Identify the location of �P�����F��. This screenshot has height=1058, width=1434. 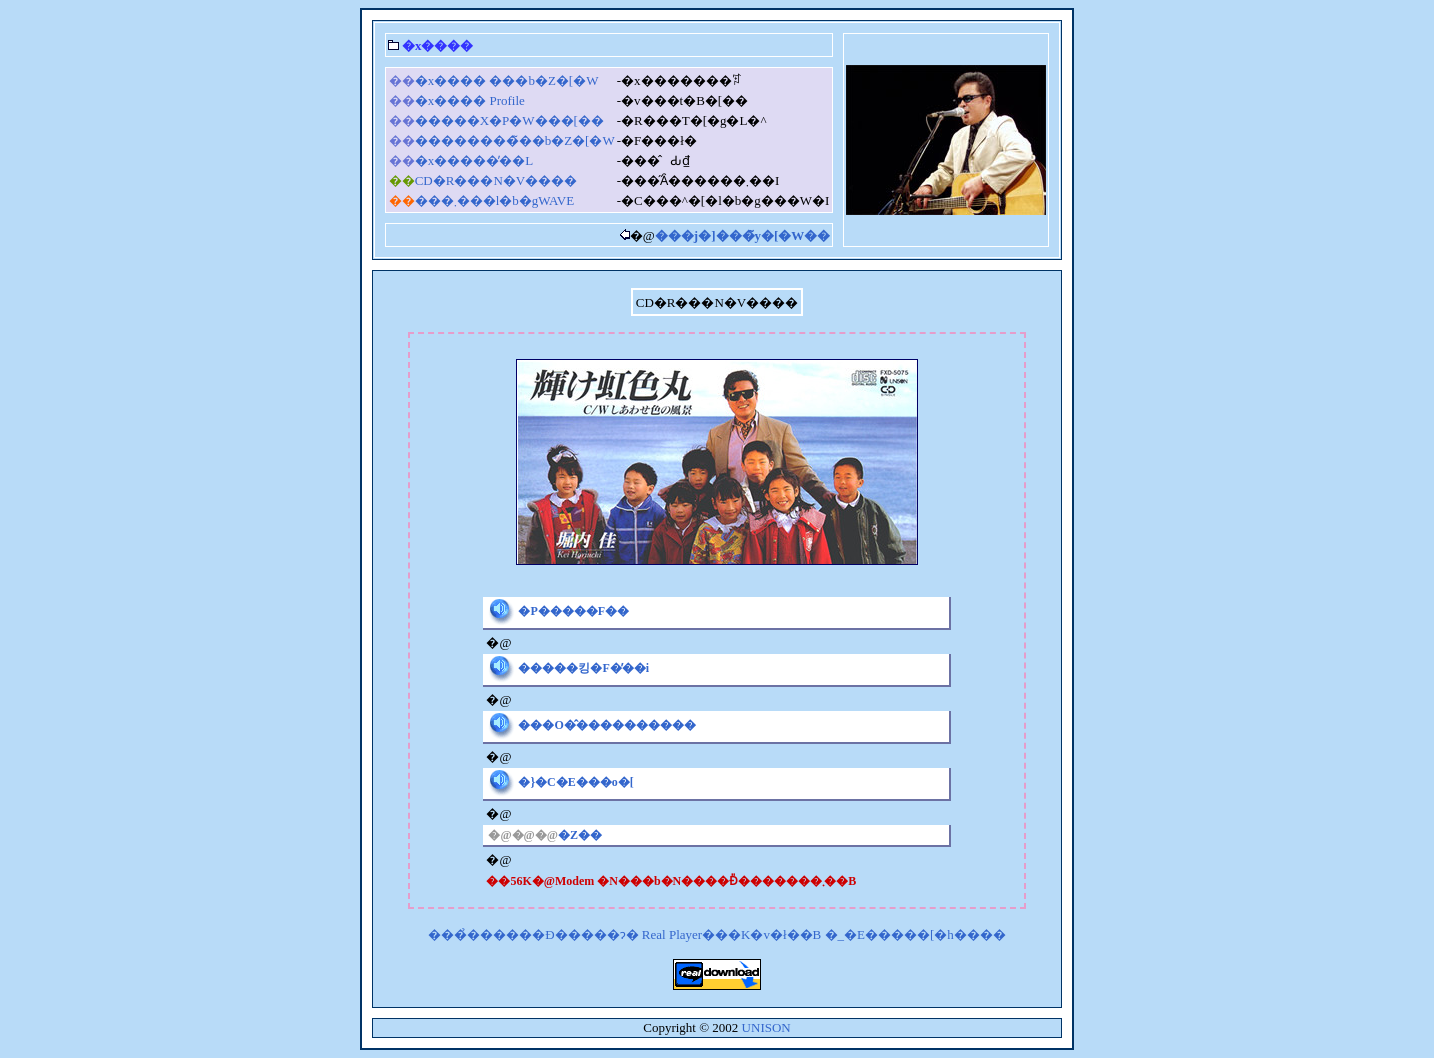
(573, 611).